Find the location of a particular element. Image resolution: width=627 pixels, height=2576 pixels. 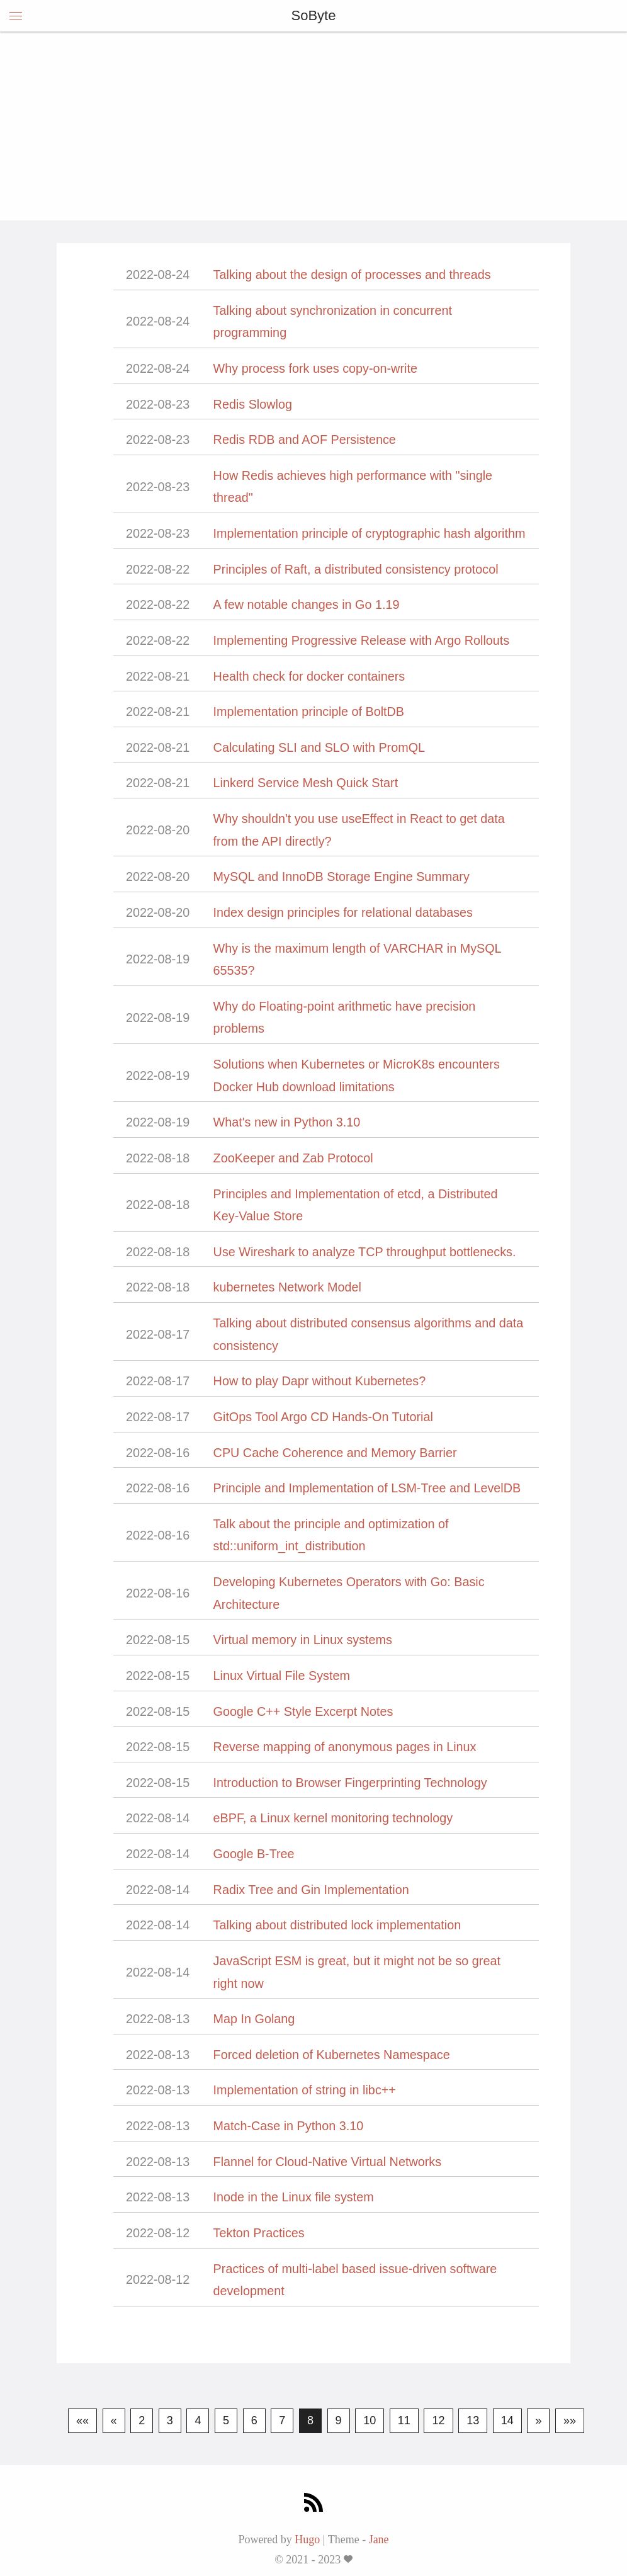

Tekton Practices is located at coordinates (259, 2233).